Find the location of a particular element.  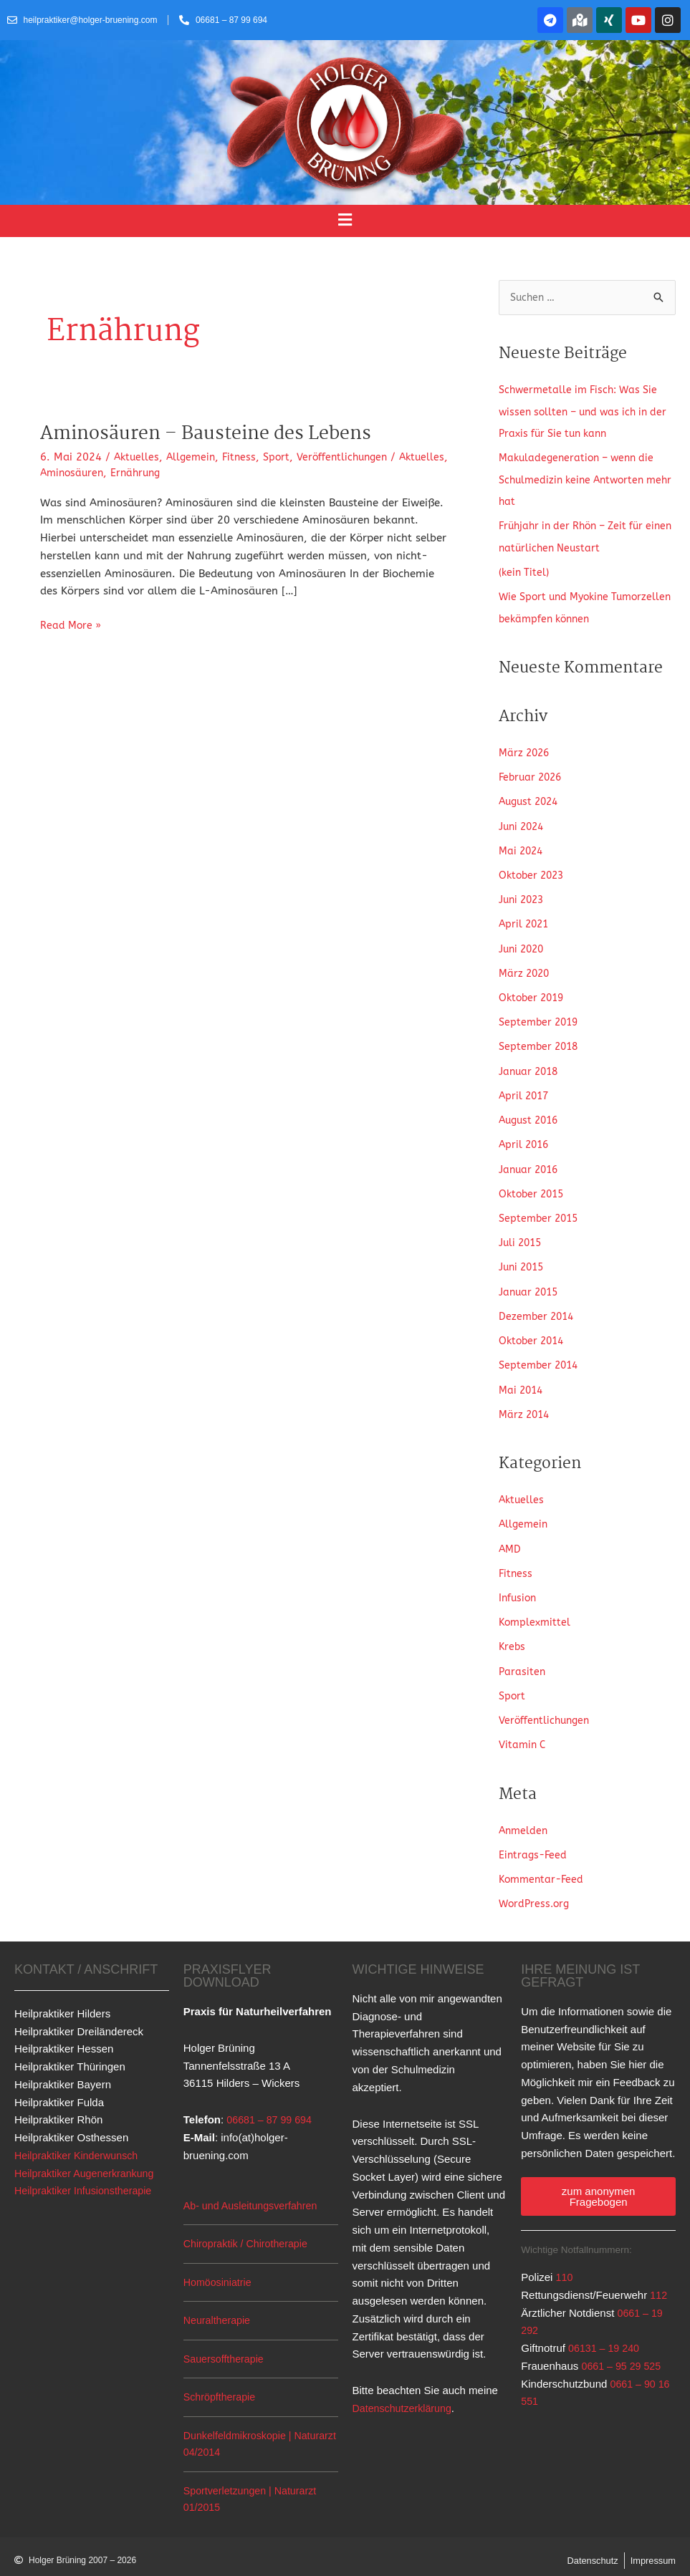

0661 – 95 29 525 is located at coordinates (623, 2349).